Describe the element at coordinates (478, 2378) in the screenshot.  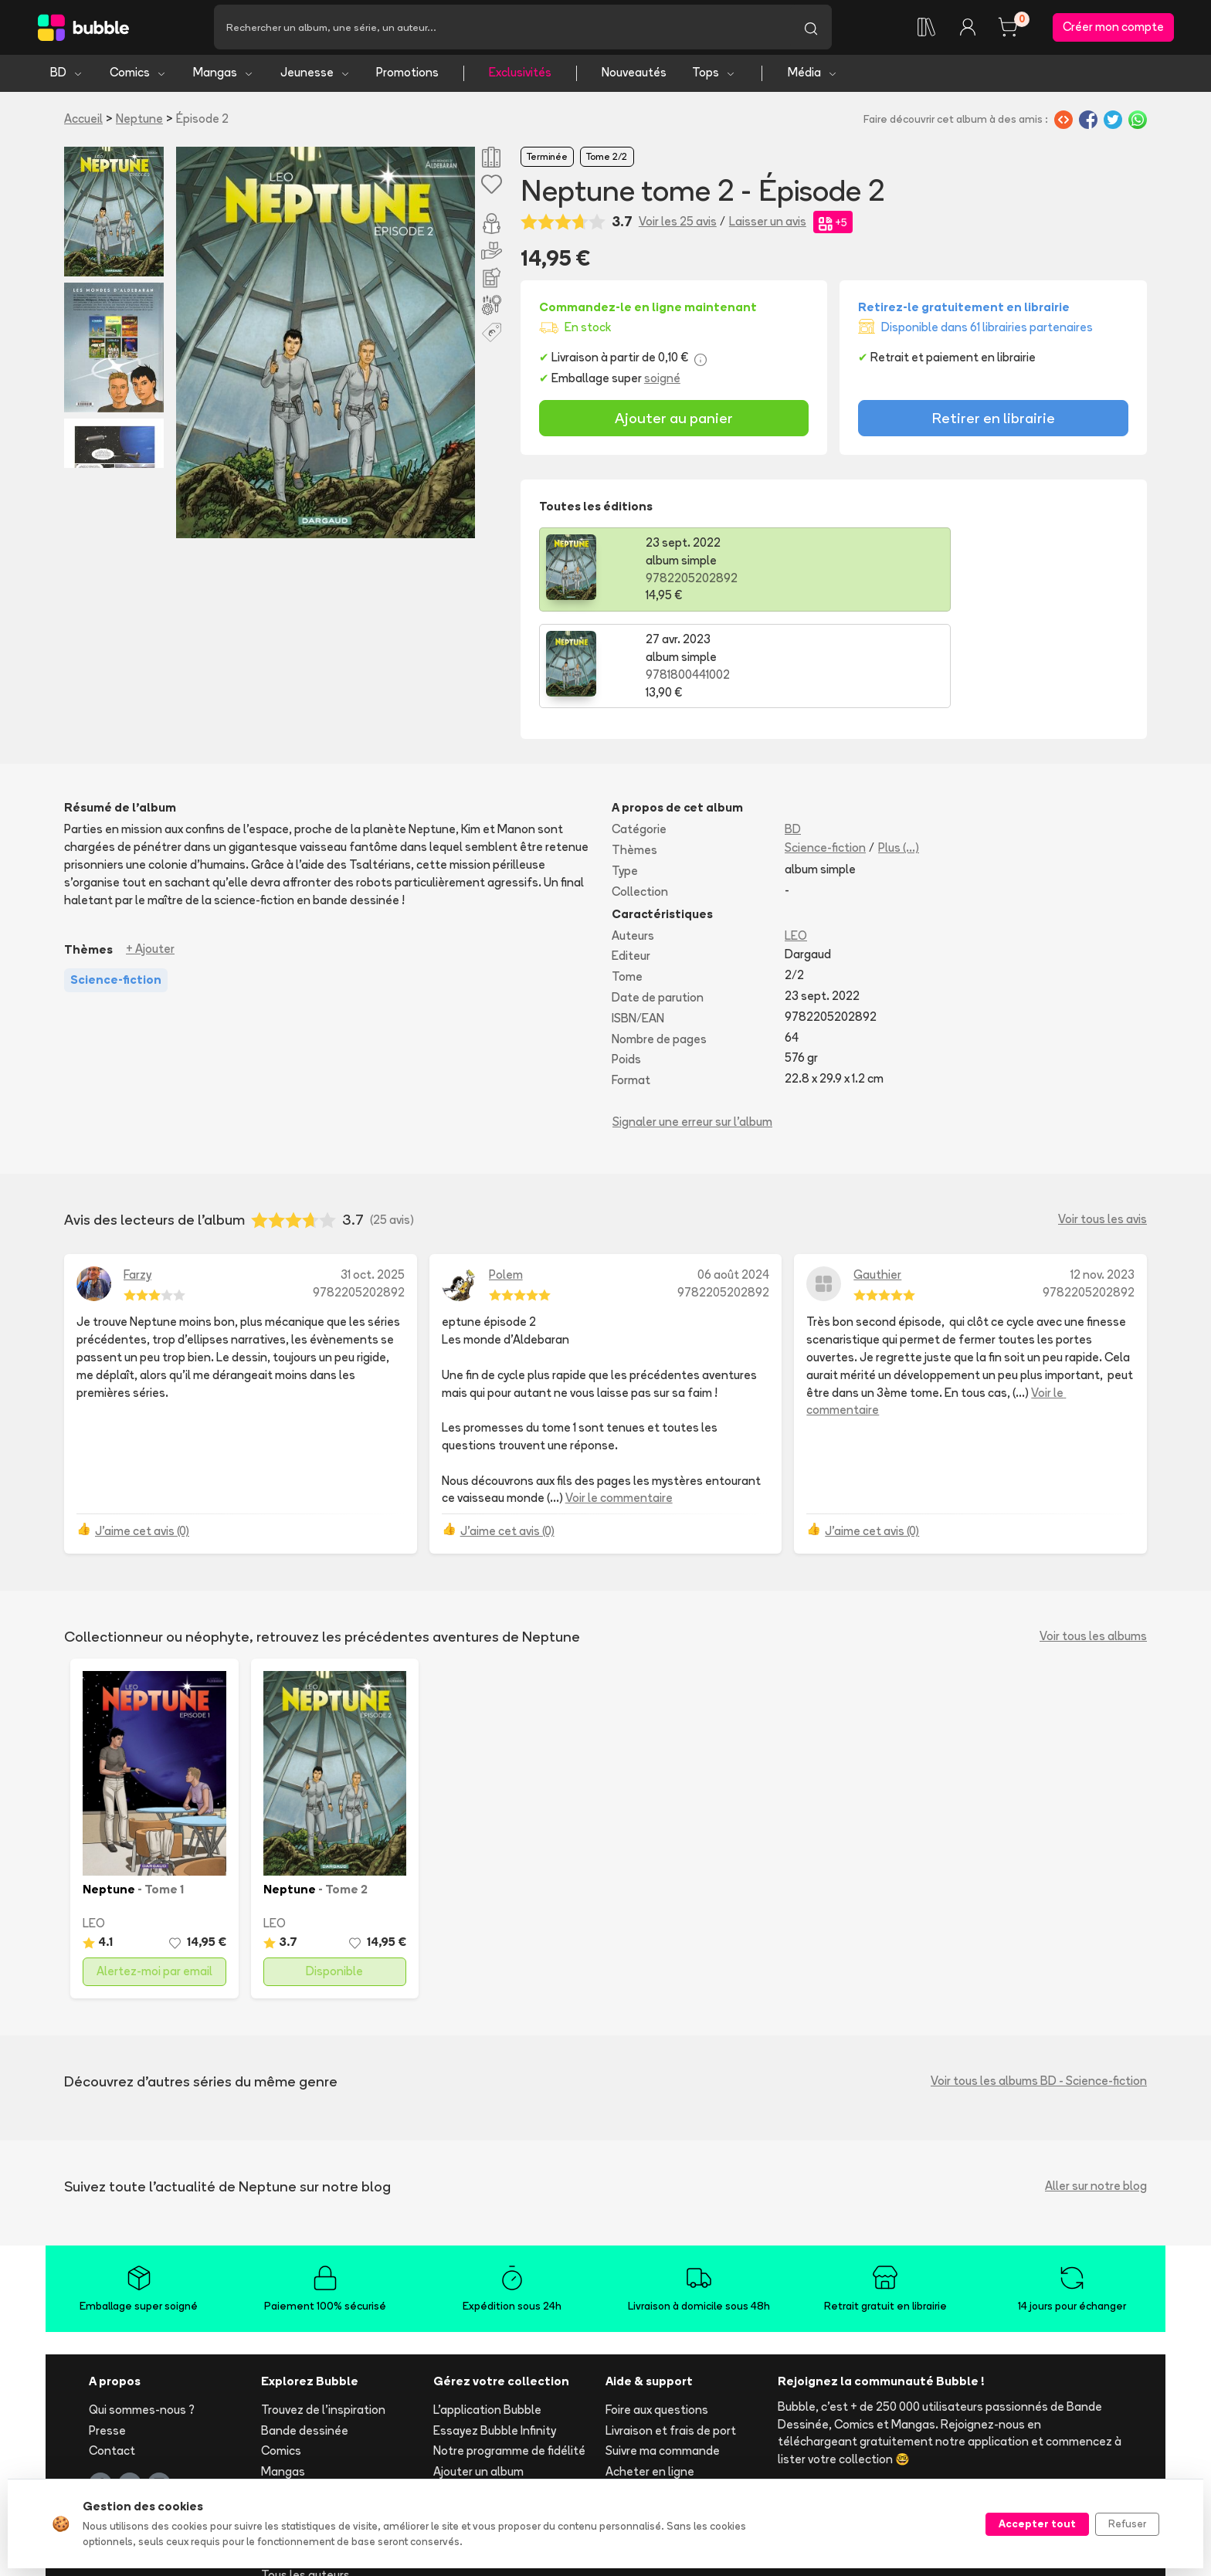
I see `Ajouter un album` at that location.